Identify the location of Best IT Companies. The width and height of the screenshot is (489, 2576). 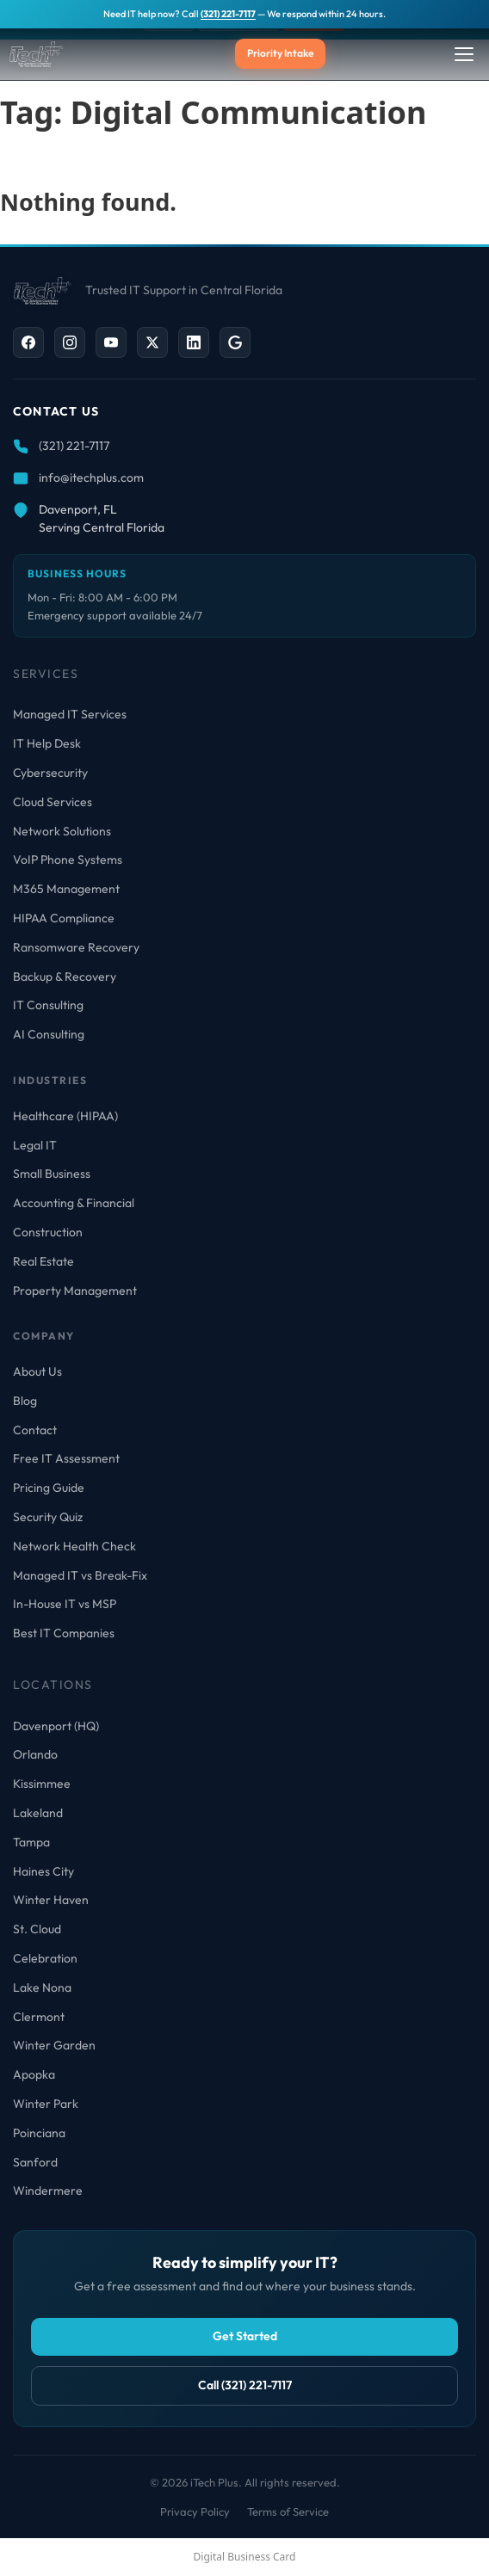
(64, 1633).